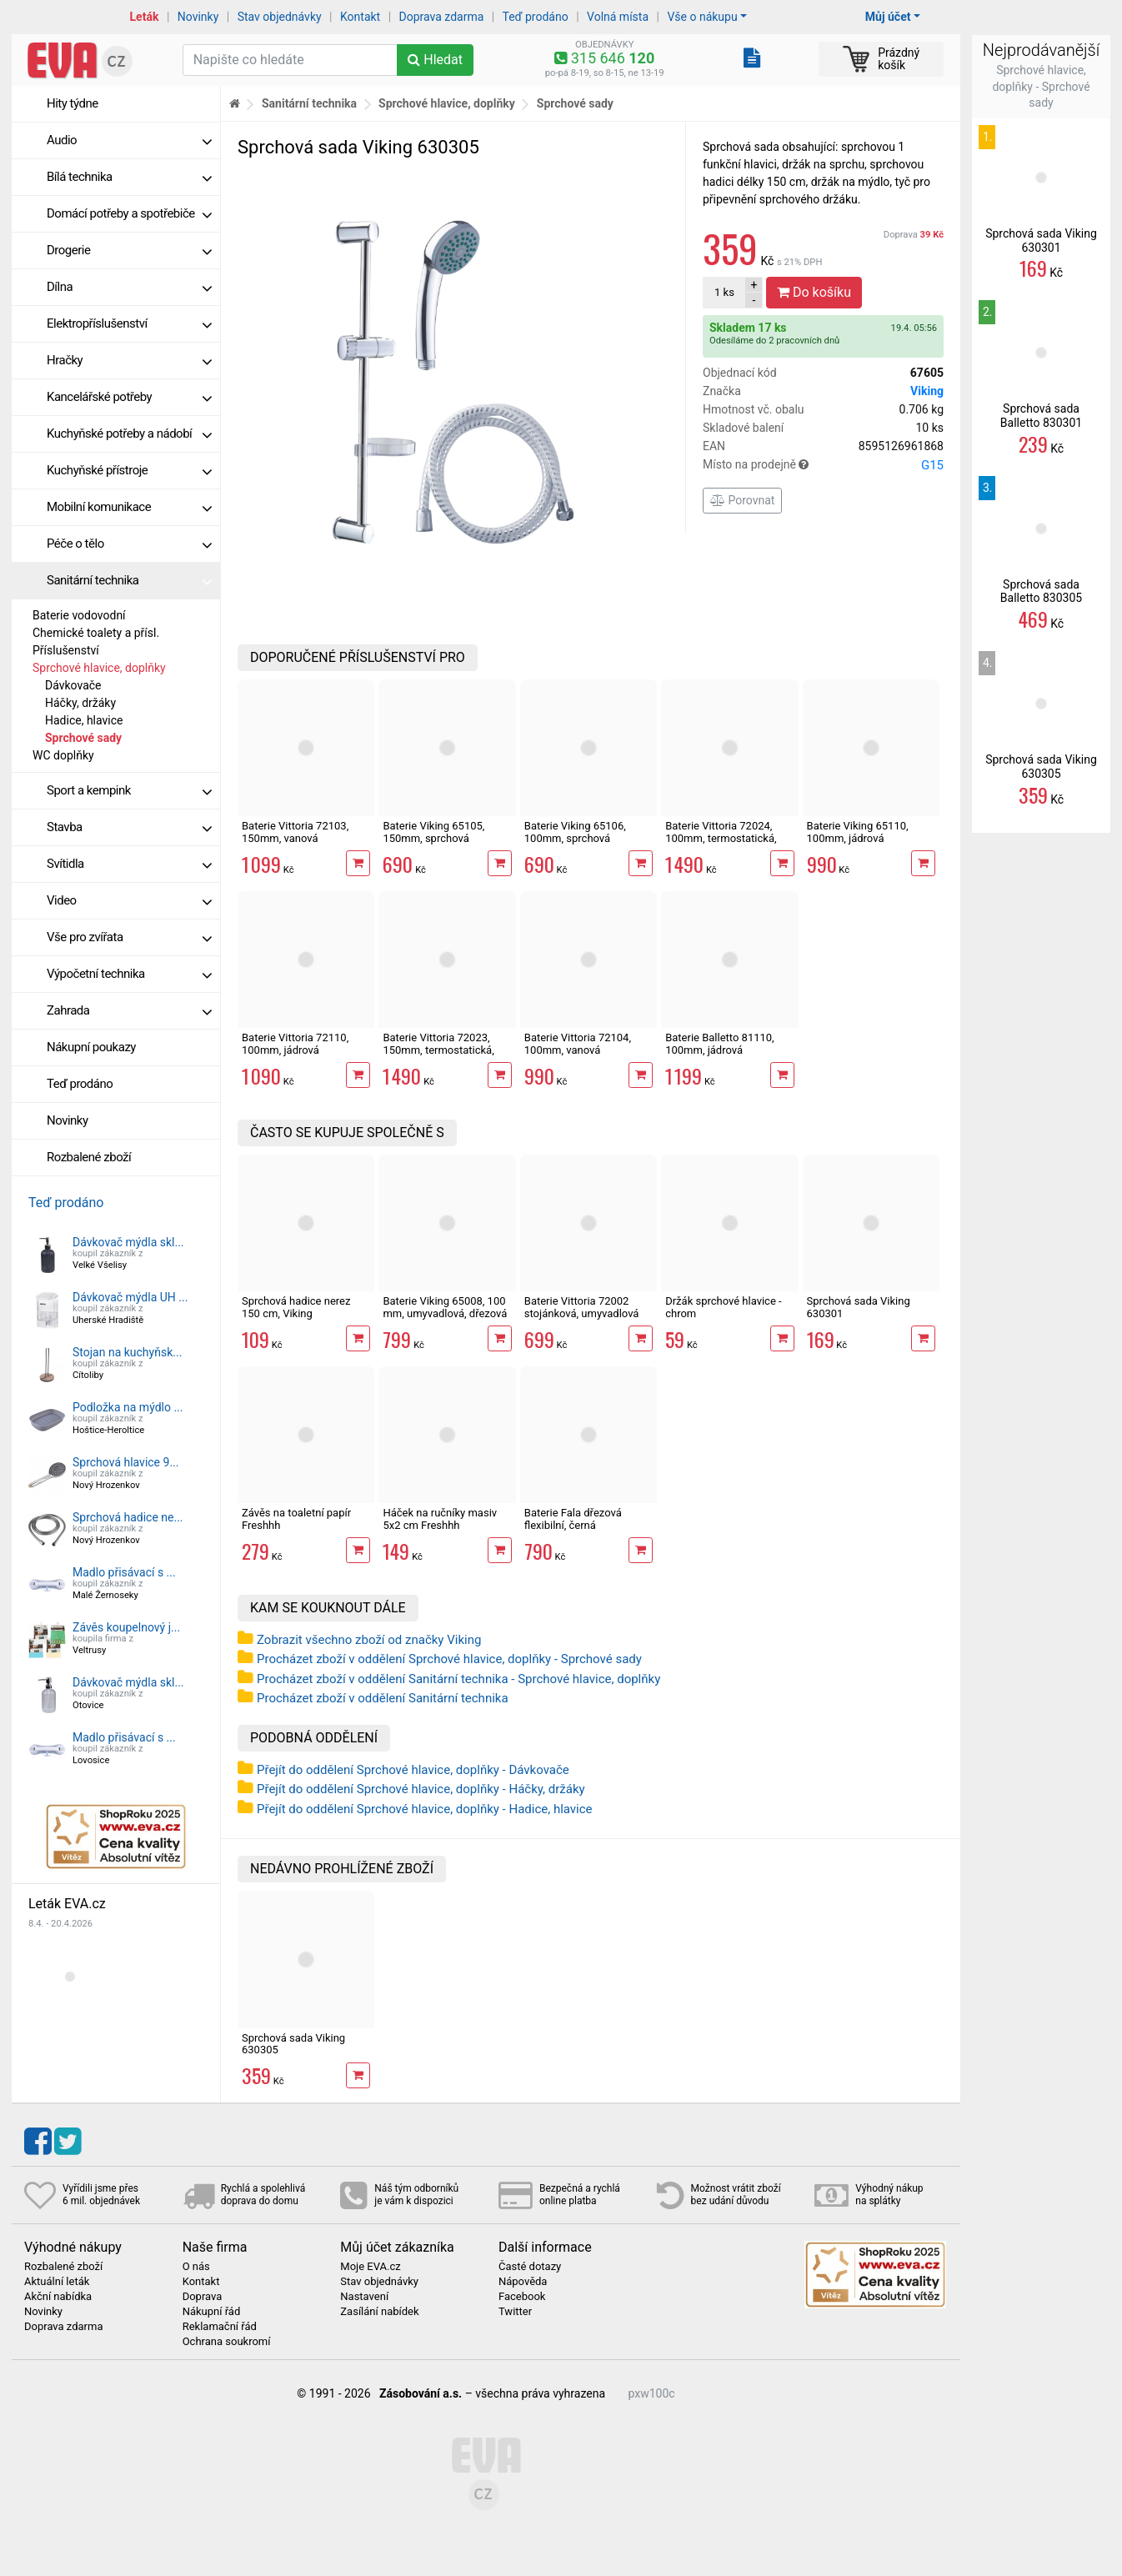 This screenshot has width=1122, height=2576. What do you see at coordinates (128, 1517) in the screenshot?
I see `Sprchová hadice ne...` at bounding box center [128, 1517].